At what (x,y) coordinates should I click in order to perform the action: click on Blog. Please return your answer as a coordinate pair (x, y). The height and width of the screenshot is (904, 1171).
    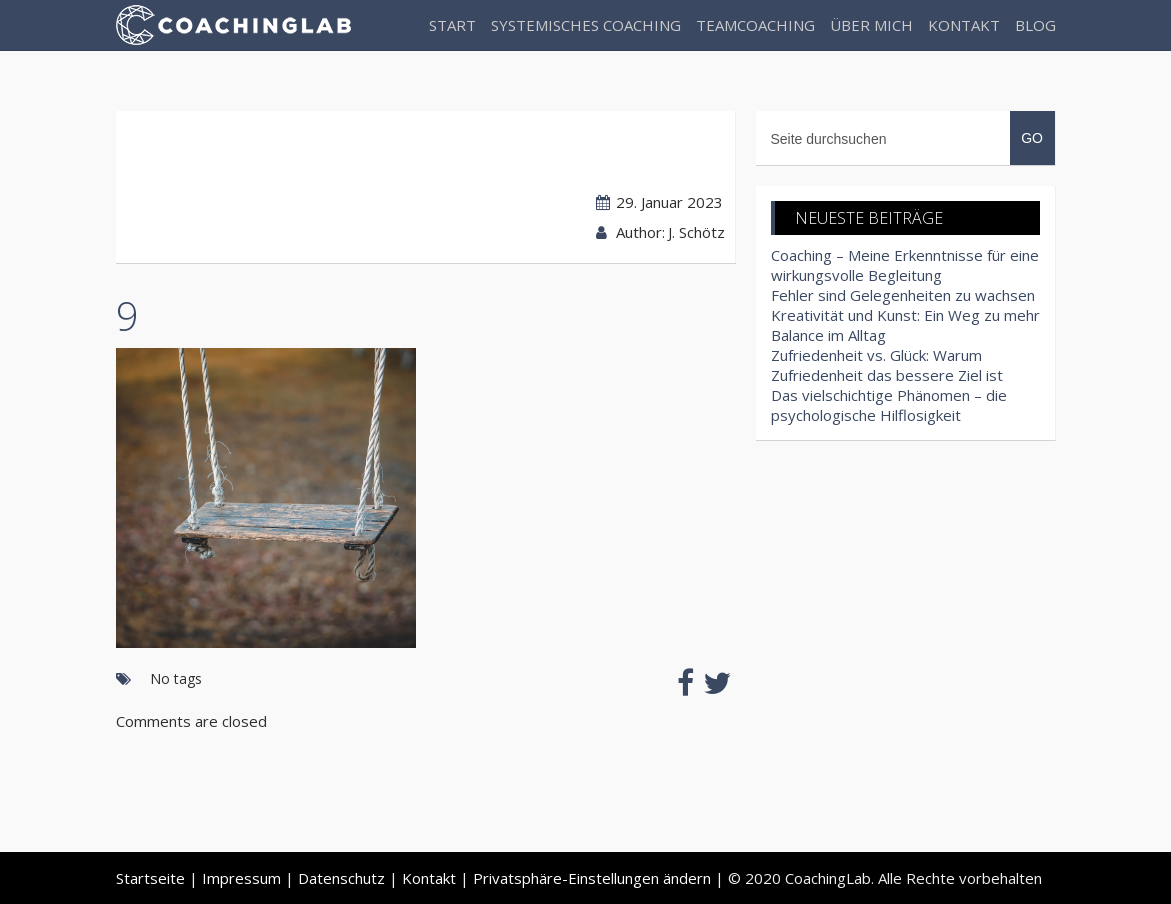
    Looking at the image, I should click on (1035, 25).